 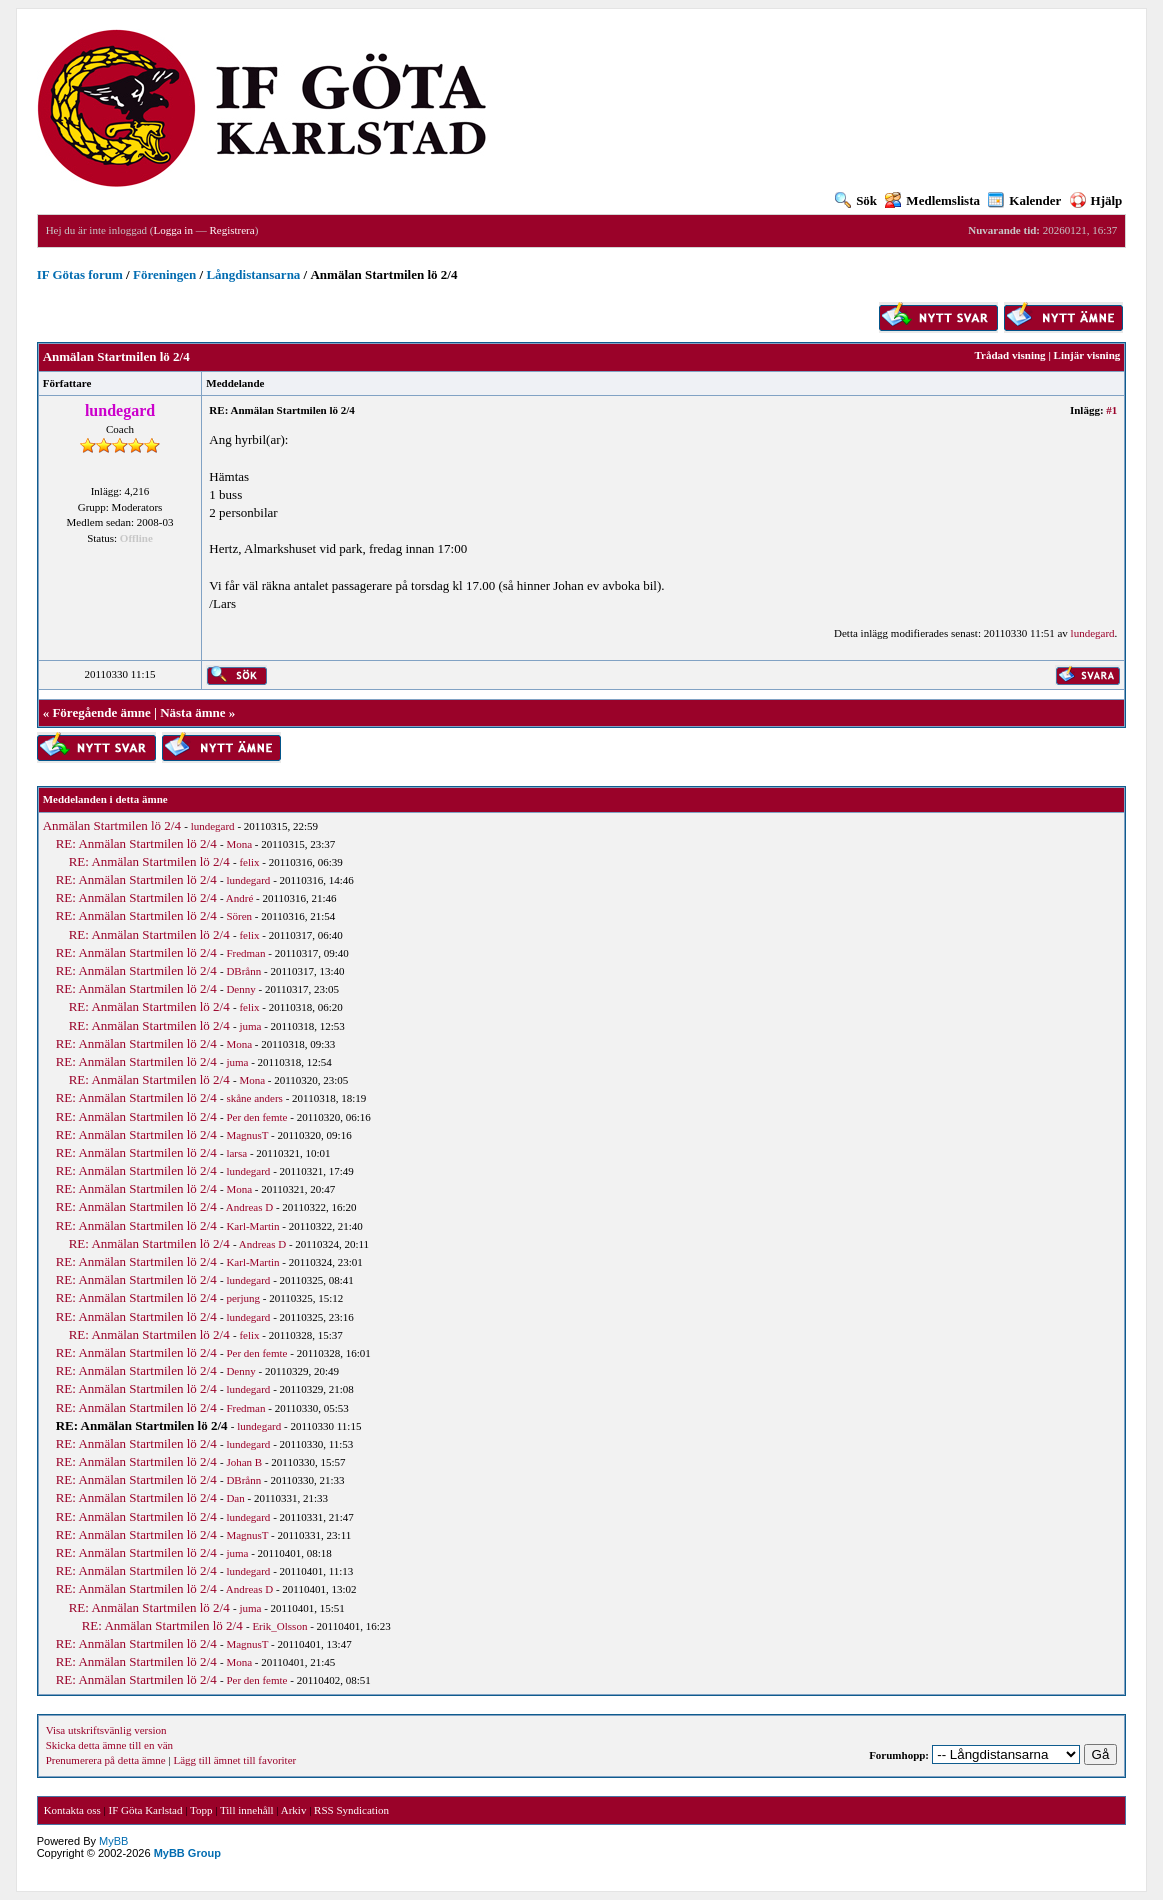 What do you see at coordinates (109, 1745) in the screenshot?
I see `Skicka detta ämne till en vän` at bounding box center [109, 1745].